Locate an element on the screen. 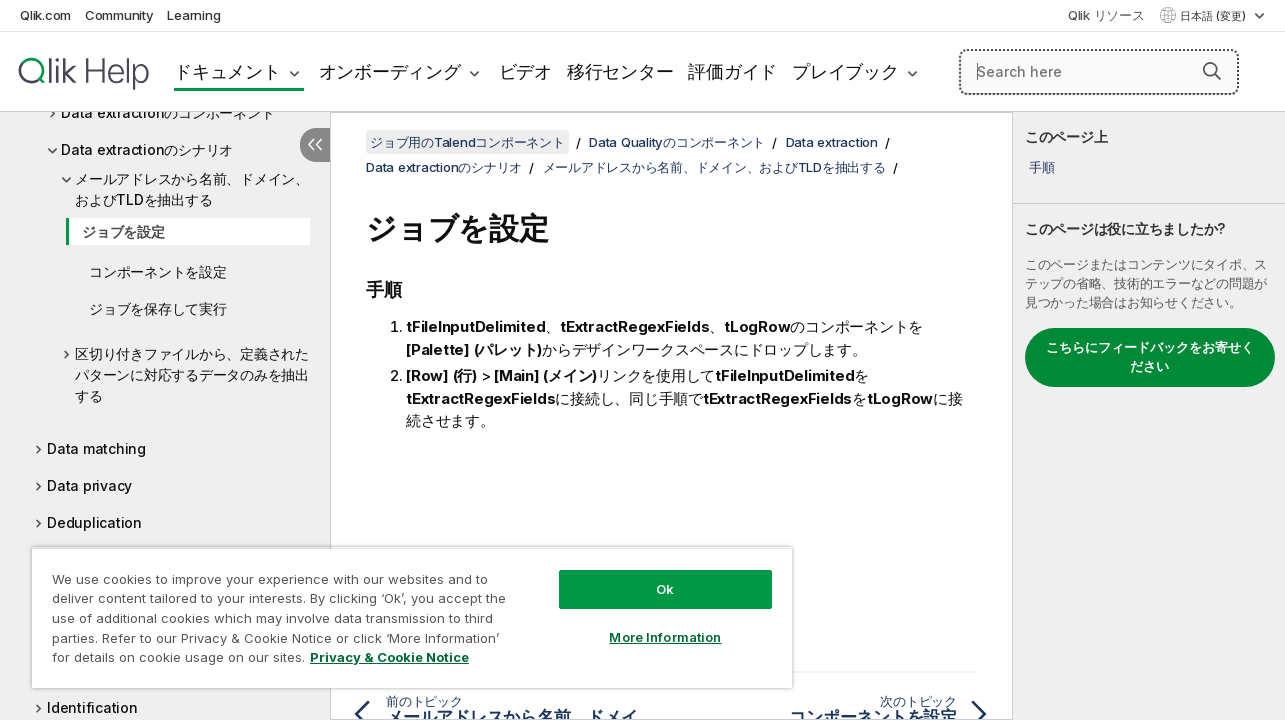 Image resolution: width=1285 pixels, height=720 pixels. 移行センター is located at coordinates (620, 71).